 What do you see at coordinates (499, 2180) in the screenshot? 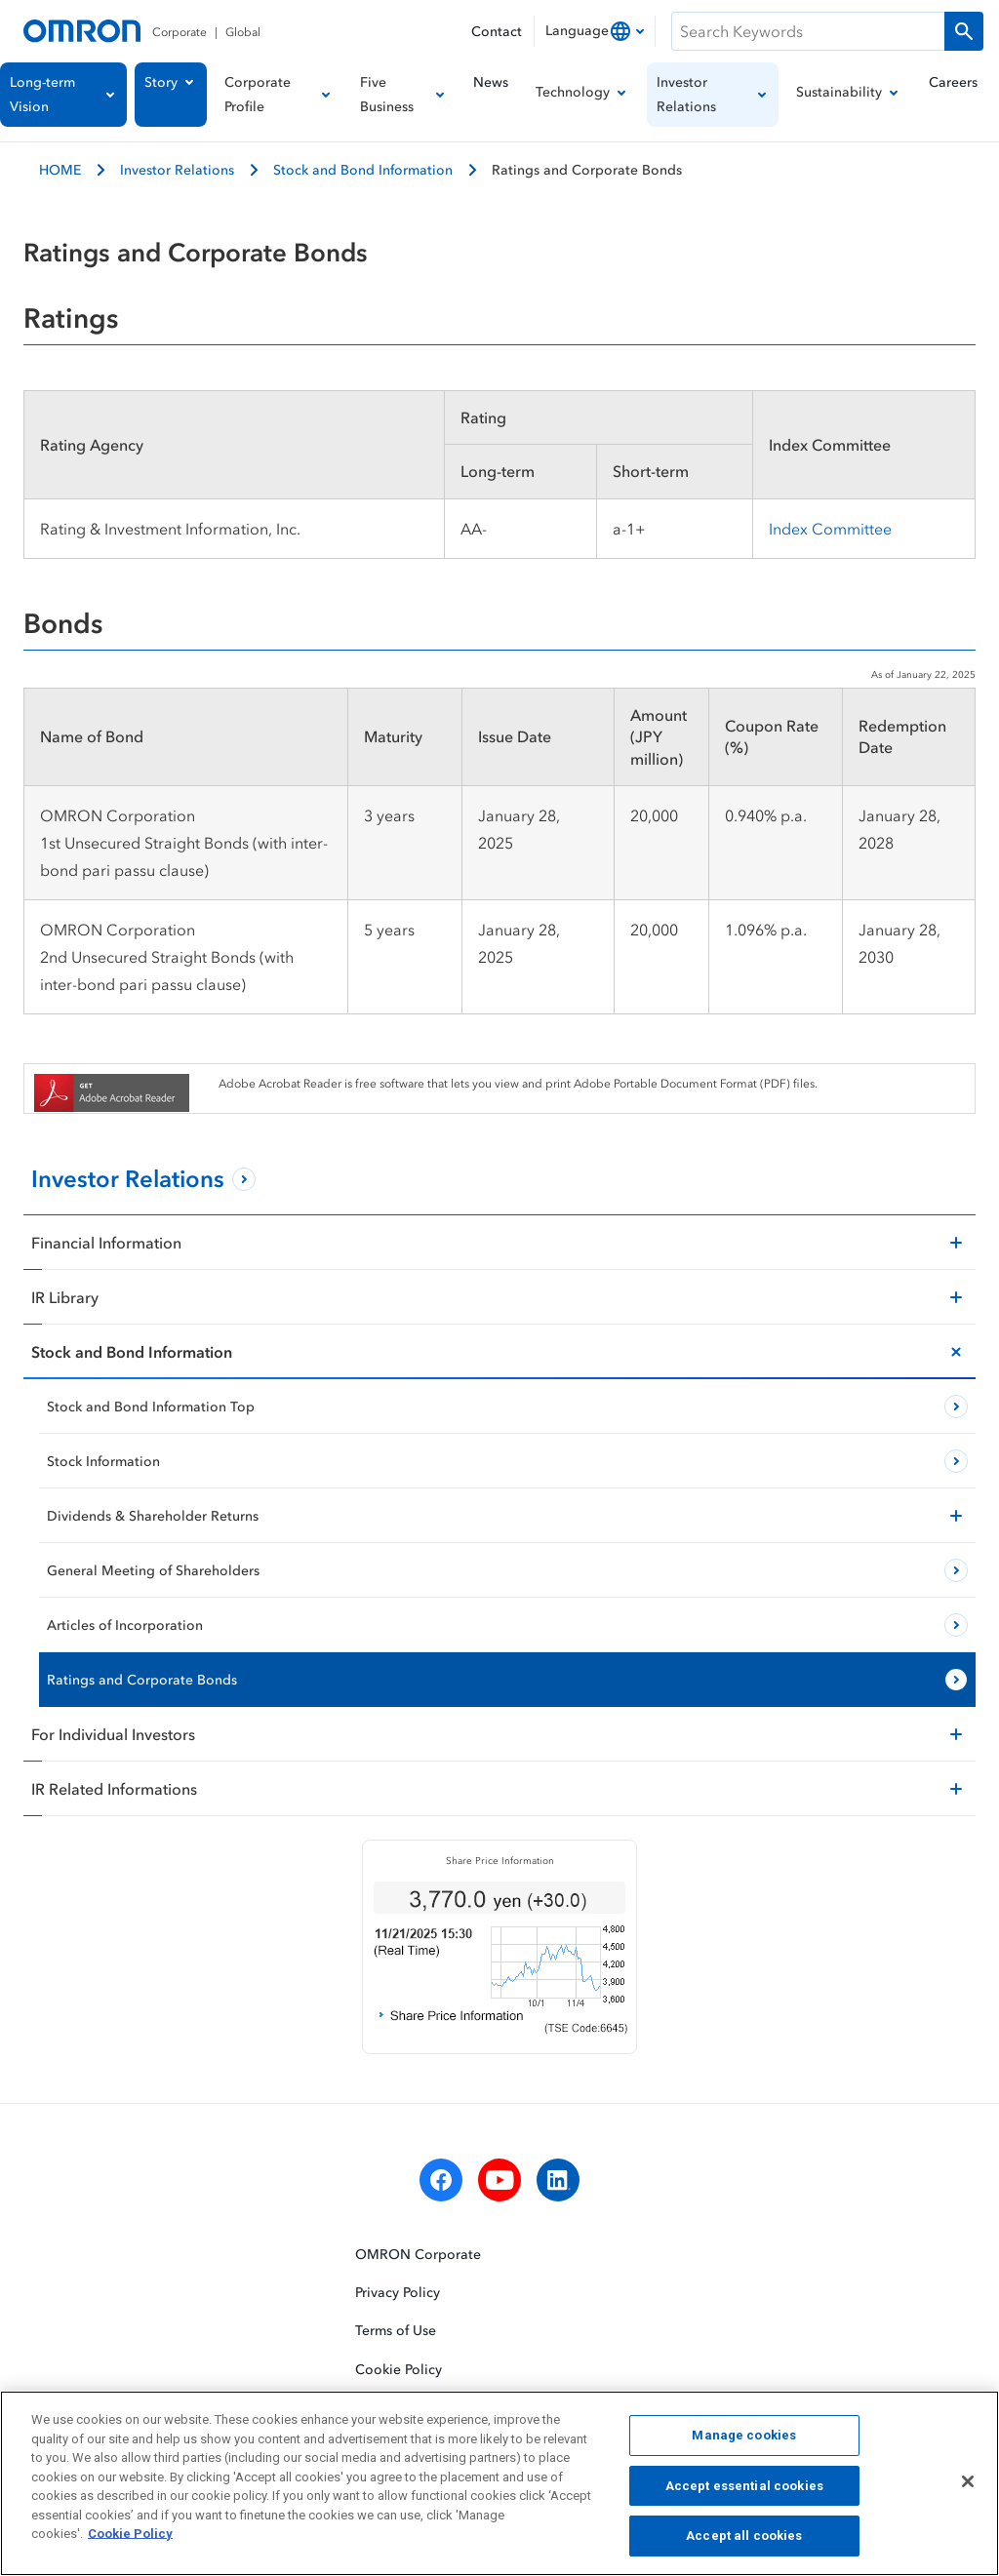
I see `[youtube]` at bounding box center [499, 2180].